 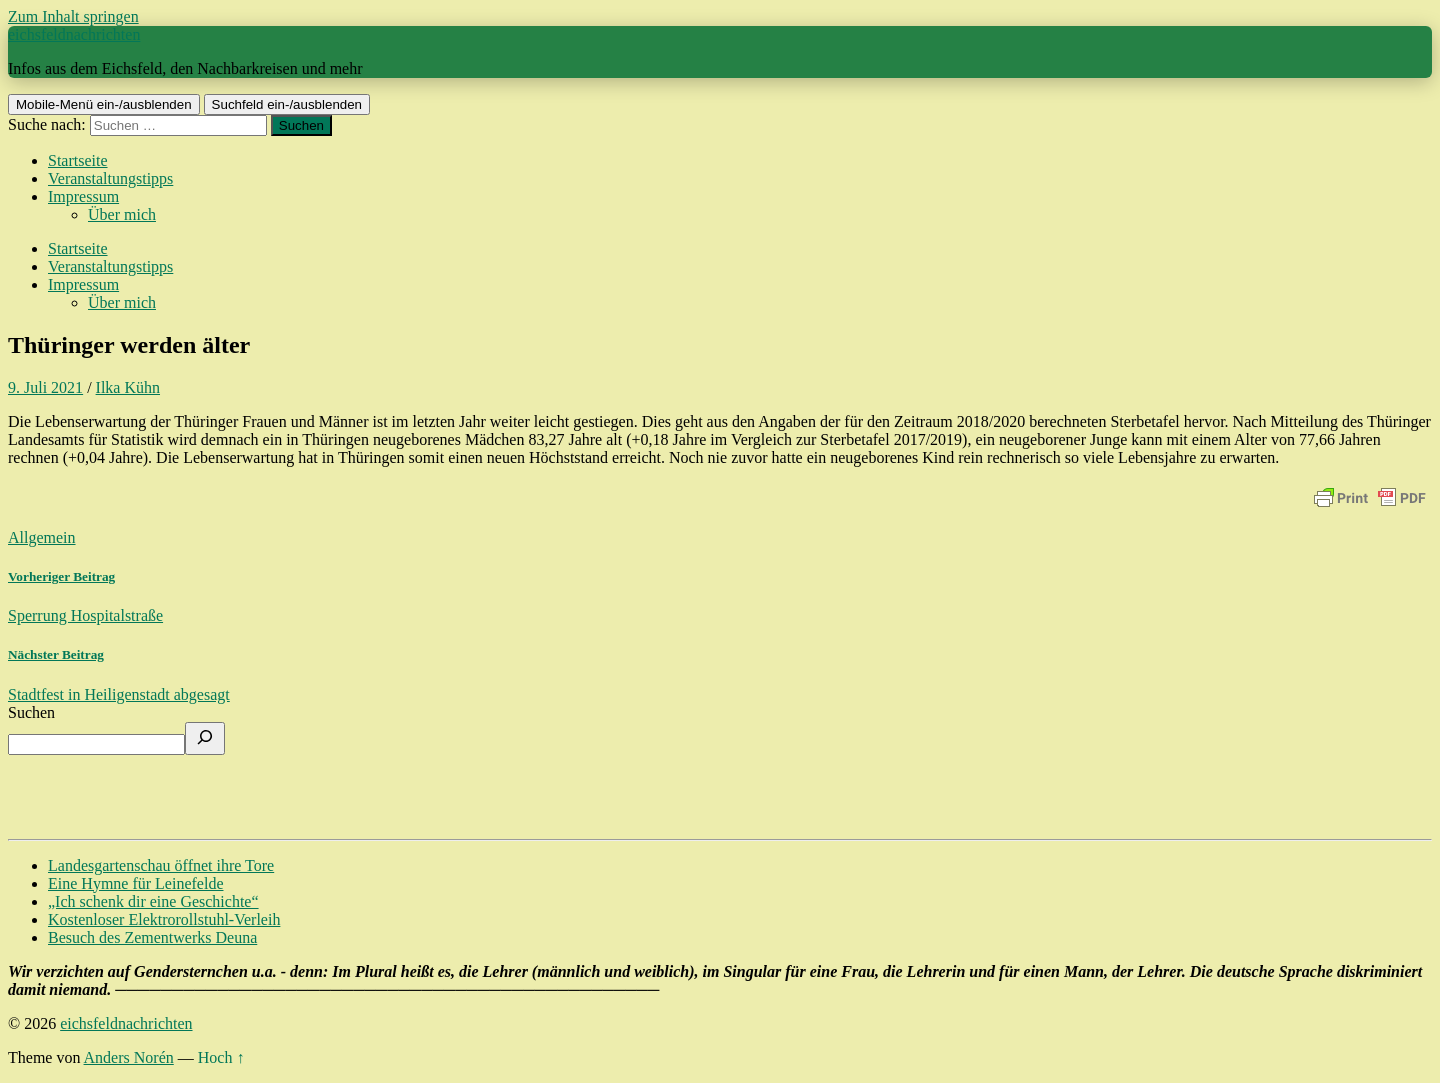 I want to click on Suchen, so click(x=31, y=712).